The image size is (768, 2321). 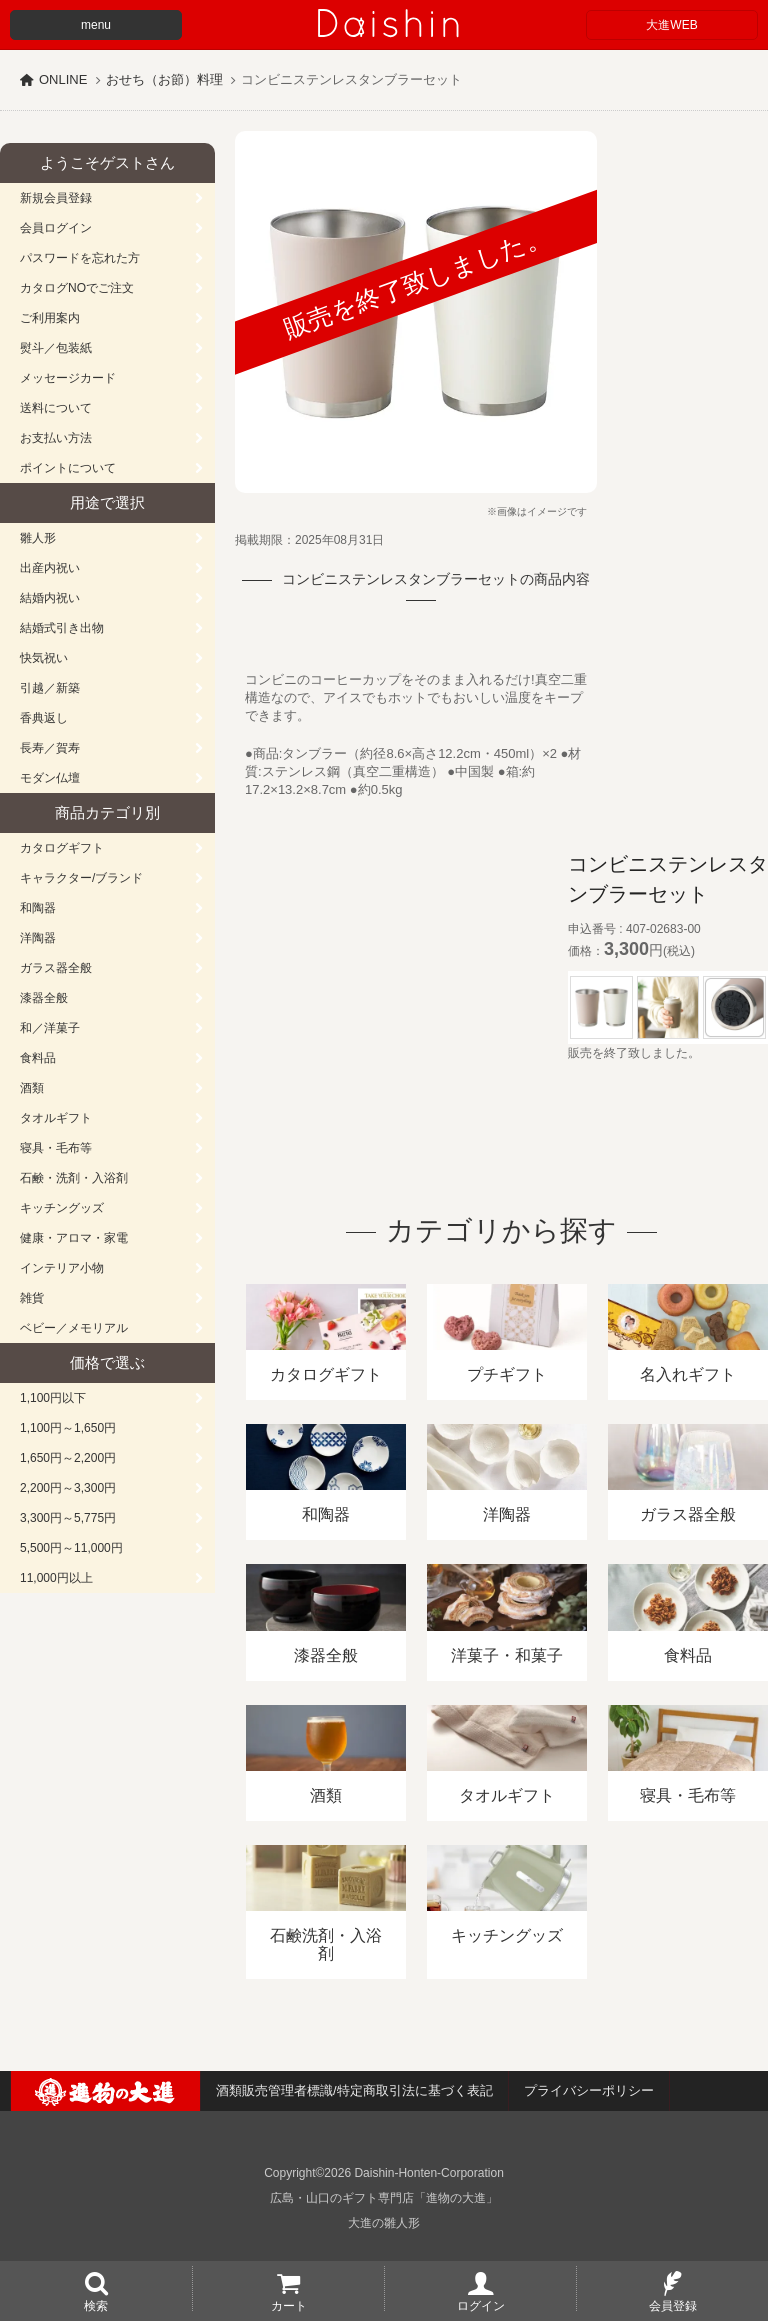 What do you see at coordinates (44, 658) in the screenshot?
I see `快気祝い` at bounding box center [44, 658].